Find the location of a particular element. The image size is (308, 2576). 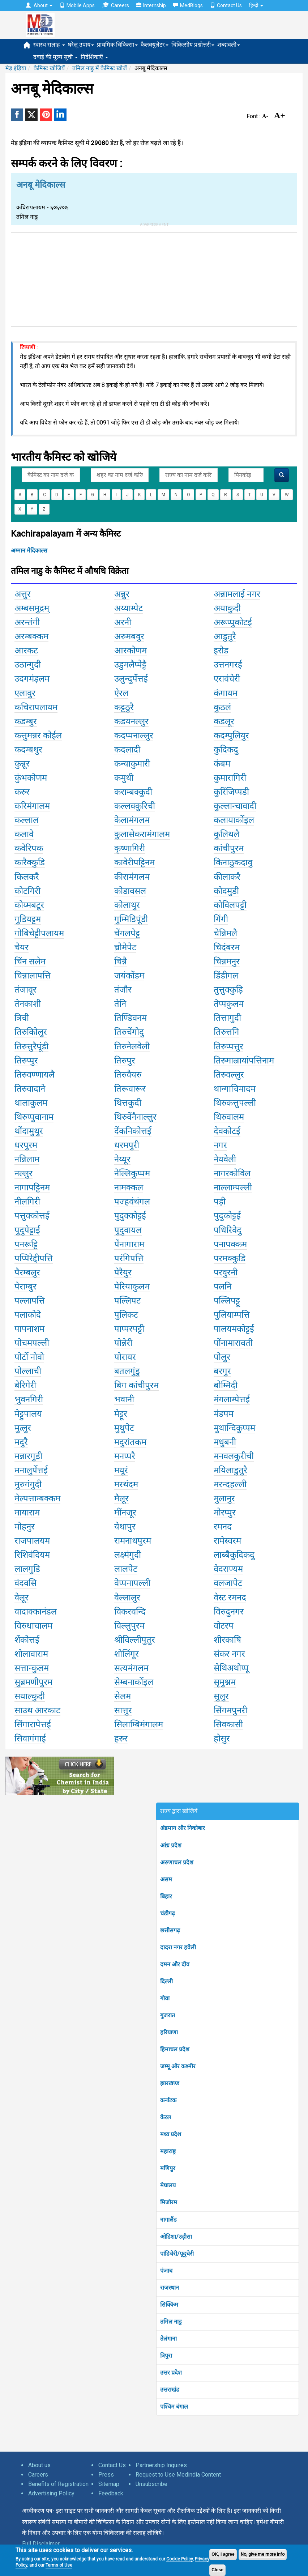

कोटगिरी is located at coordinates (27, 891).